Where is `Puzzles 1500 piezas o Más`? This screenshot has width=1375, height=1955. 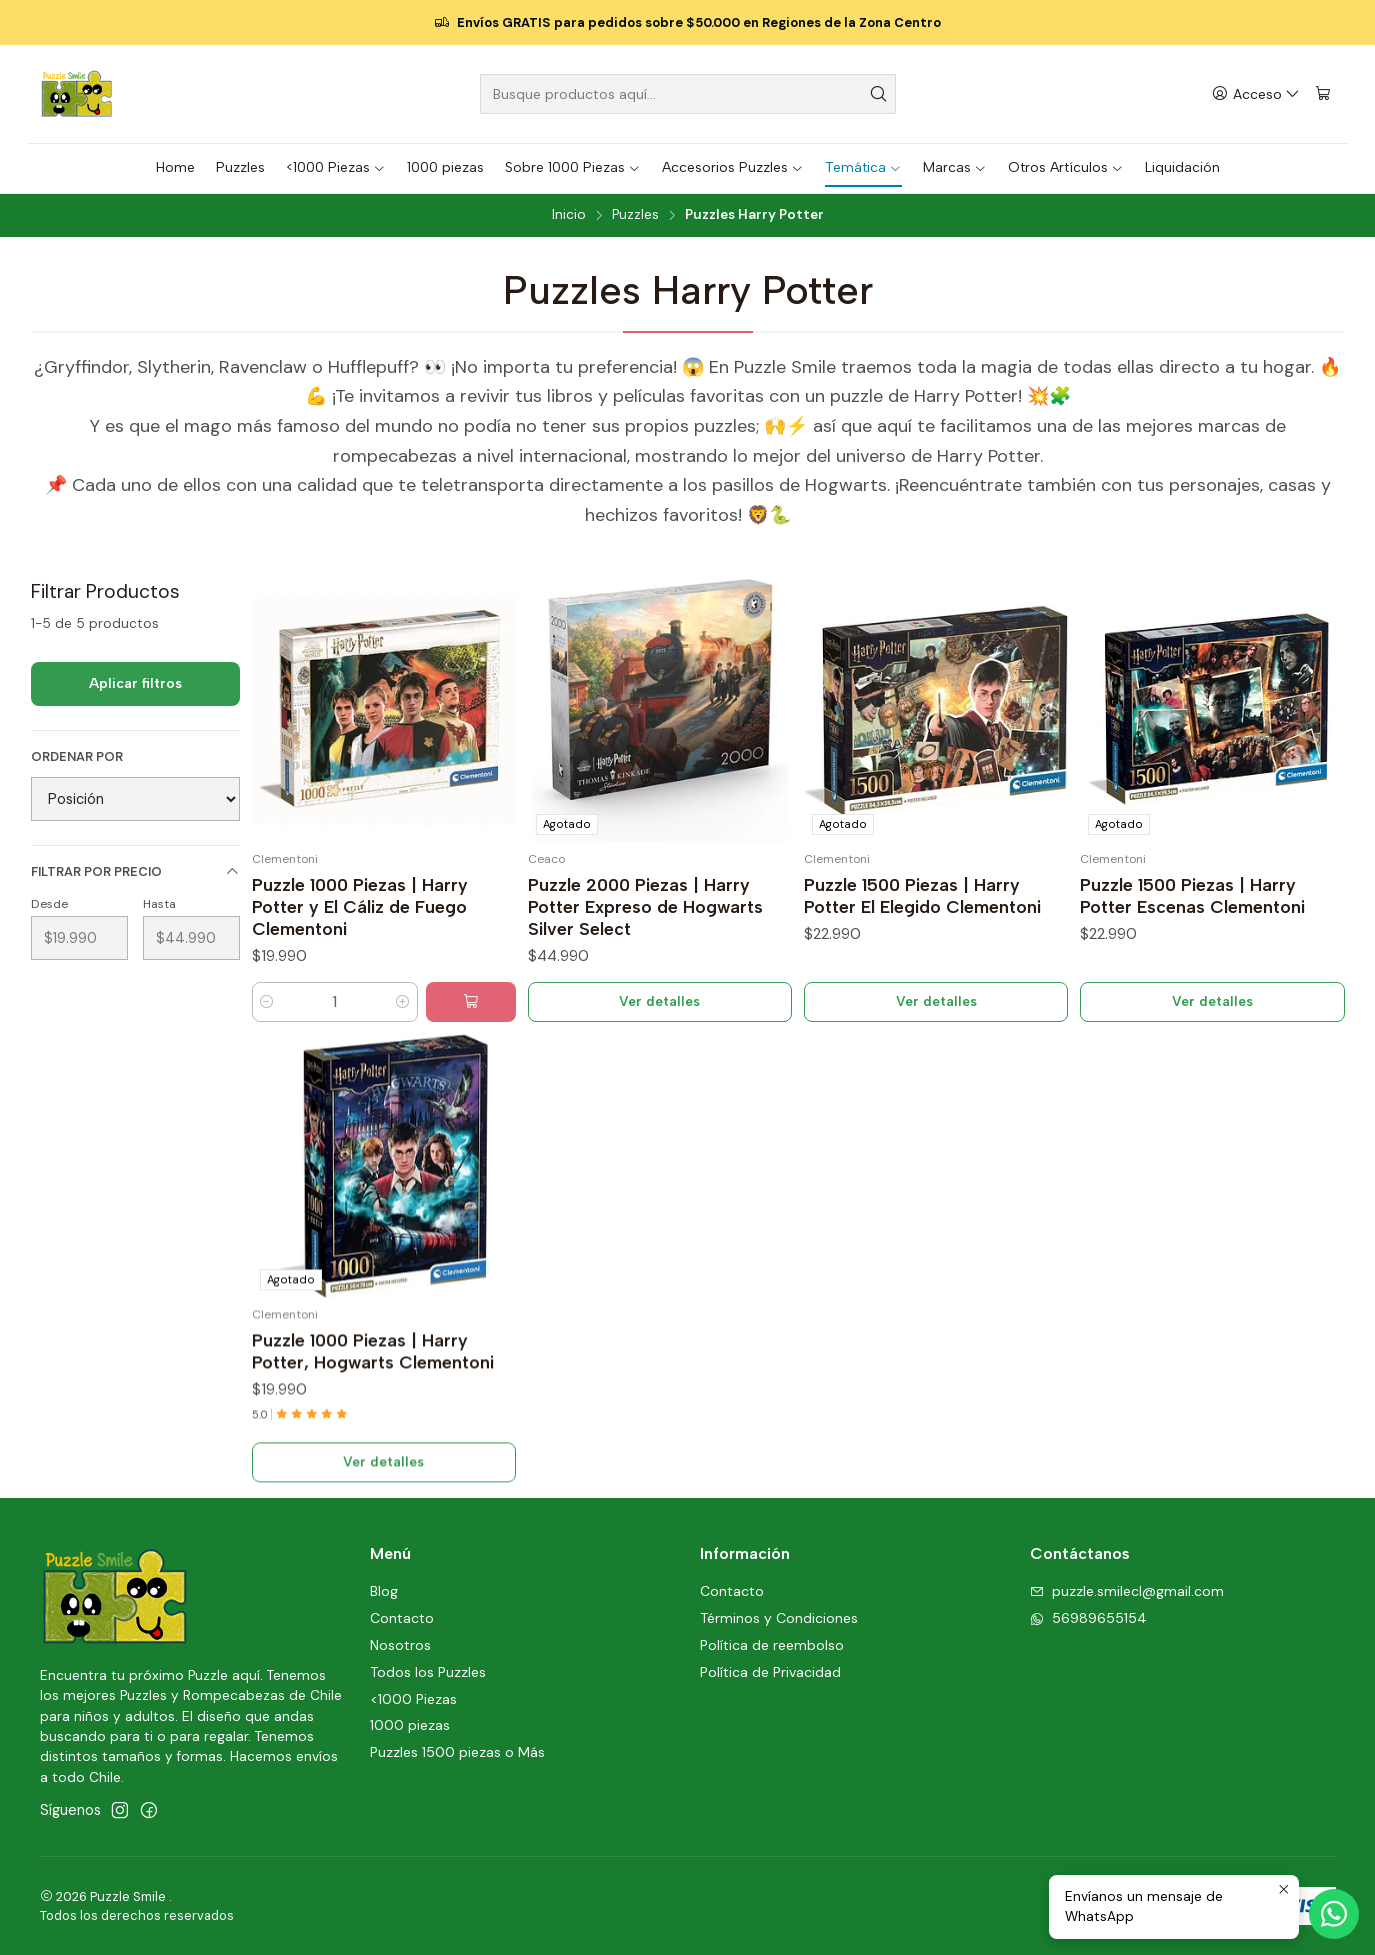
Puzzles 1500 piezas o Más is located at coordinates (457, 1752).